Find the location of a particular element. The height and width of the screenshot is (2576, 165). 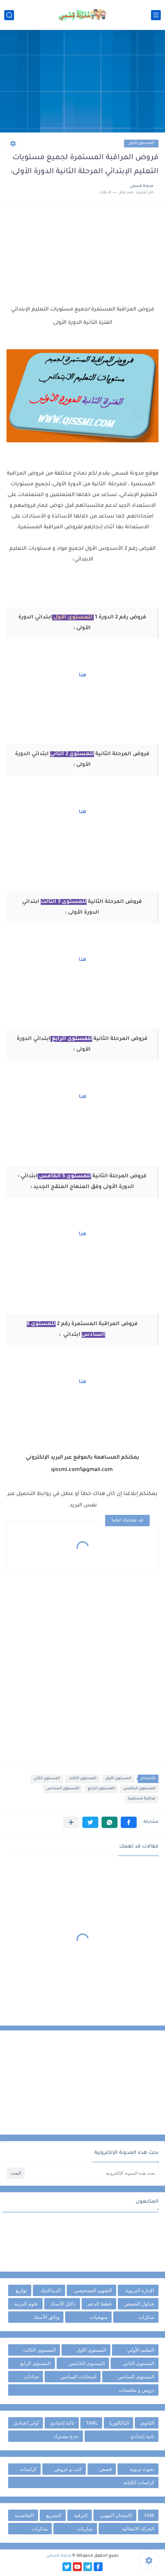

توازيع is located at coordinates (21, 2290).